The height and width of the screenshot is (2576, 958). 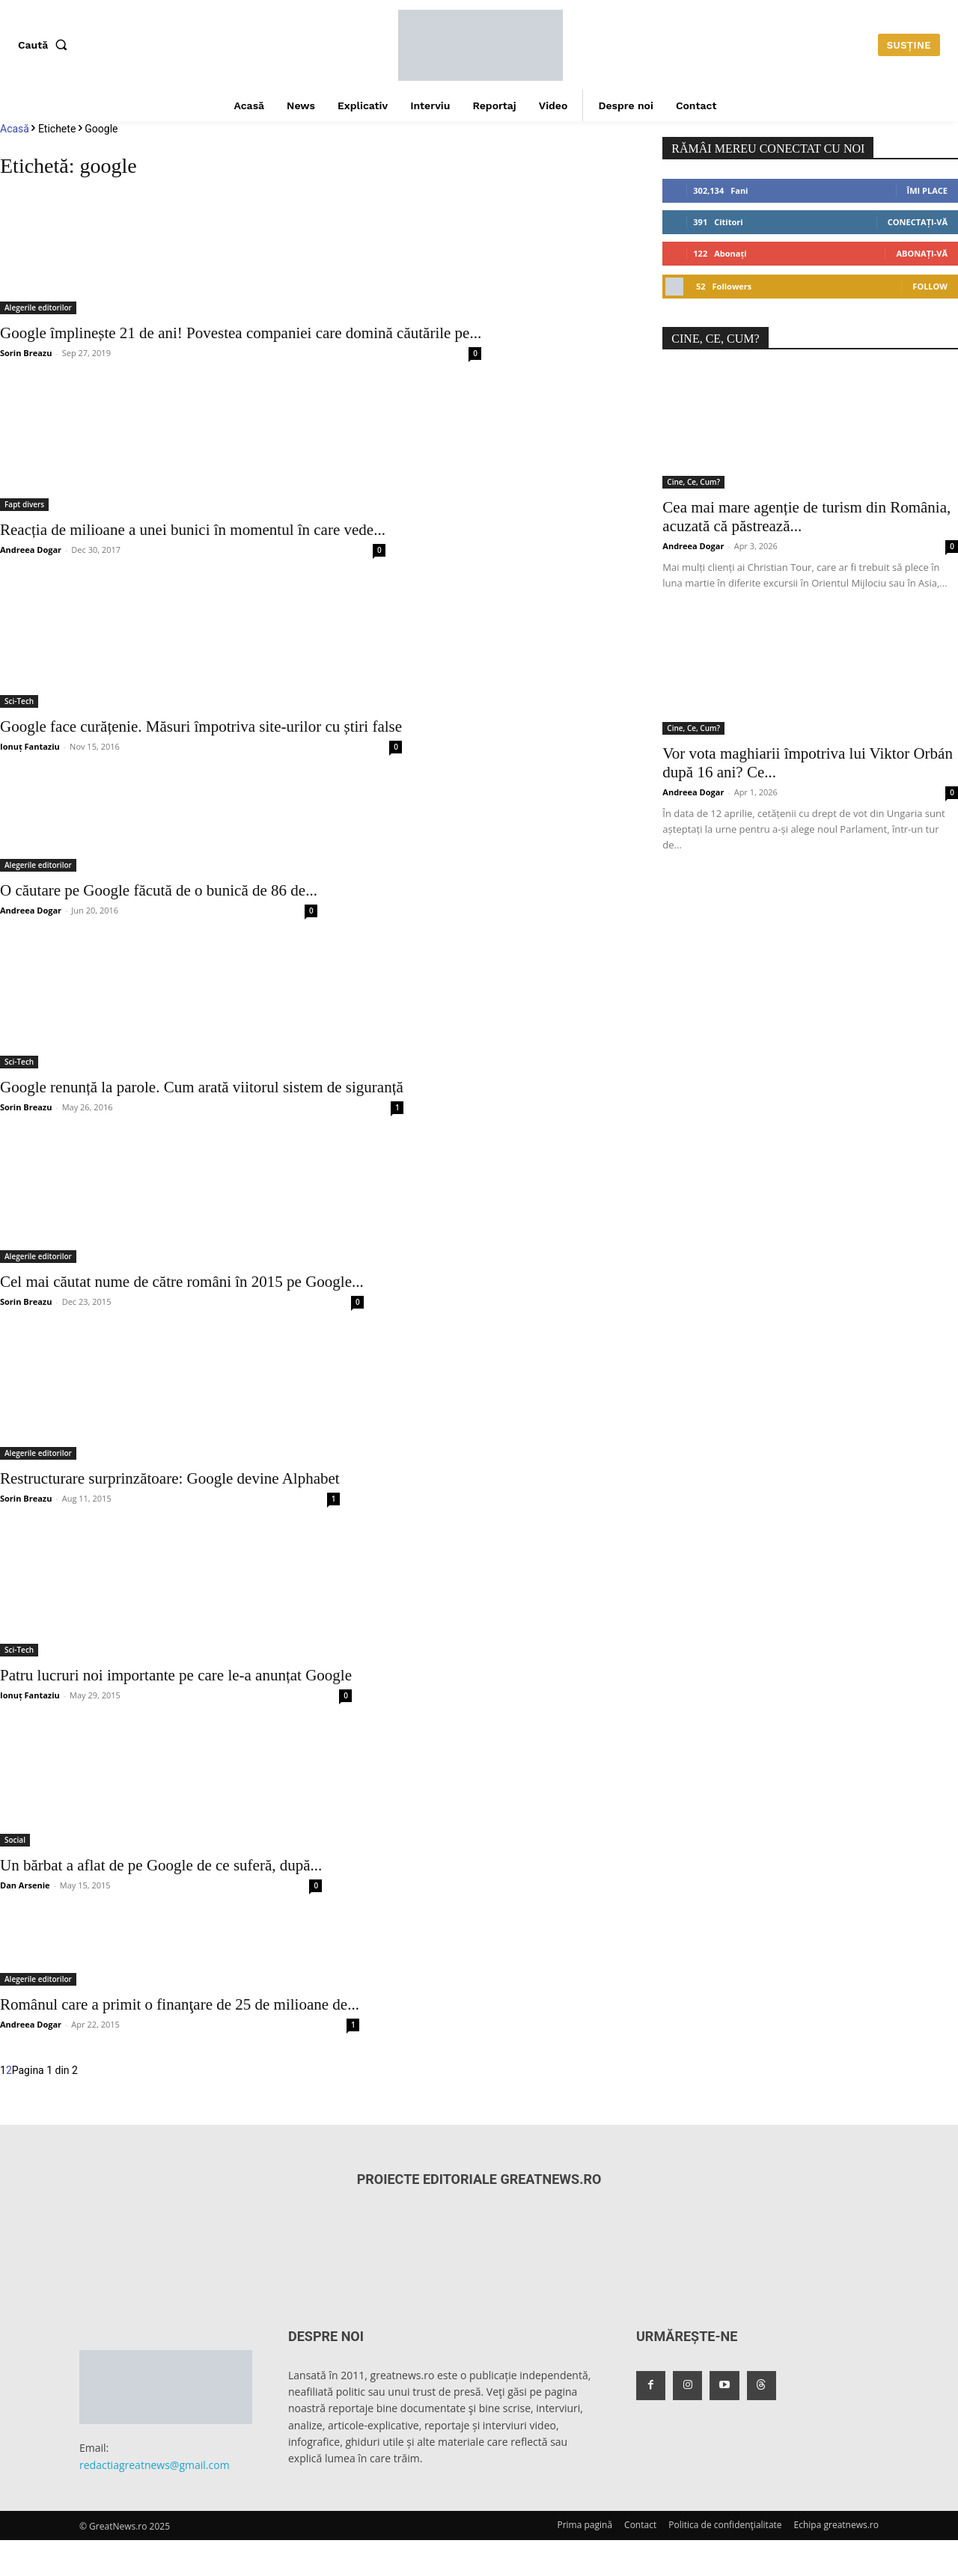 What do you see at coordinates (918, 221) in the screenshot?
I see `Conectați-vă` at bounding box center [918, 221].